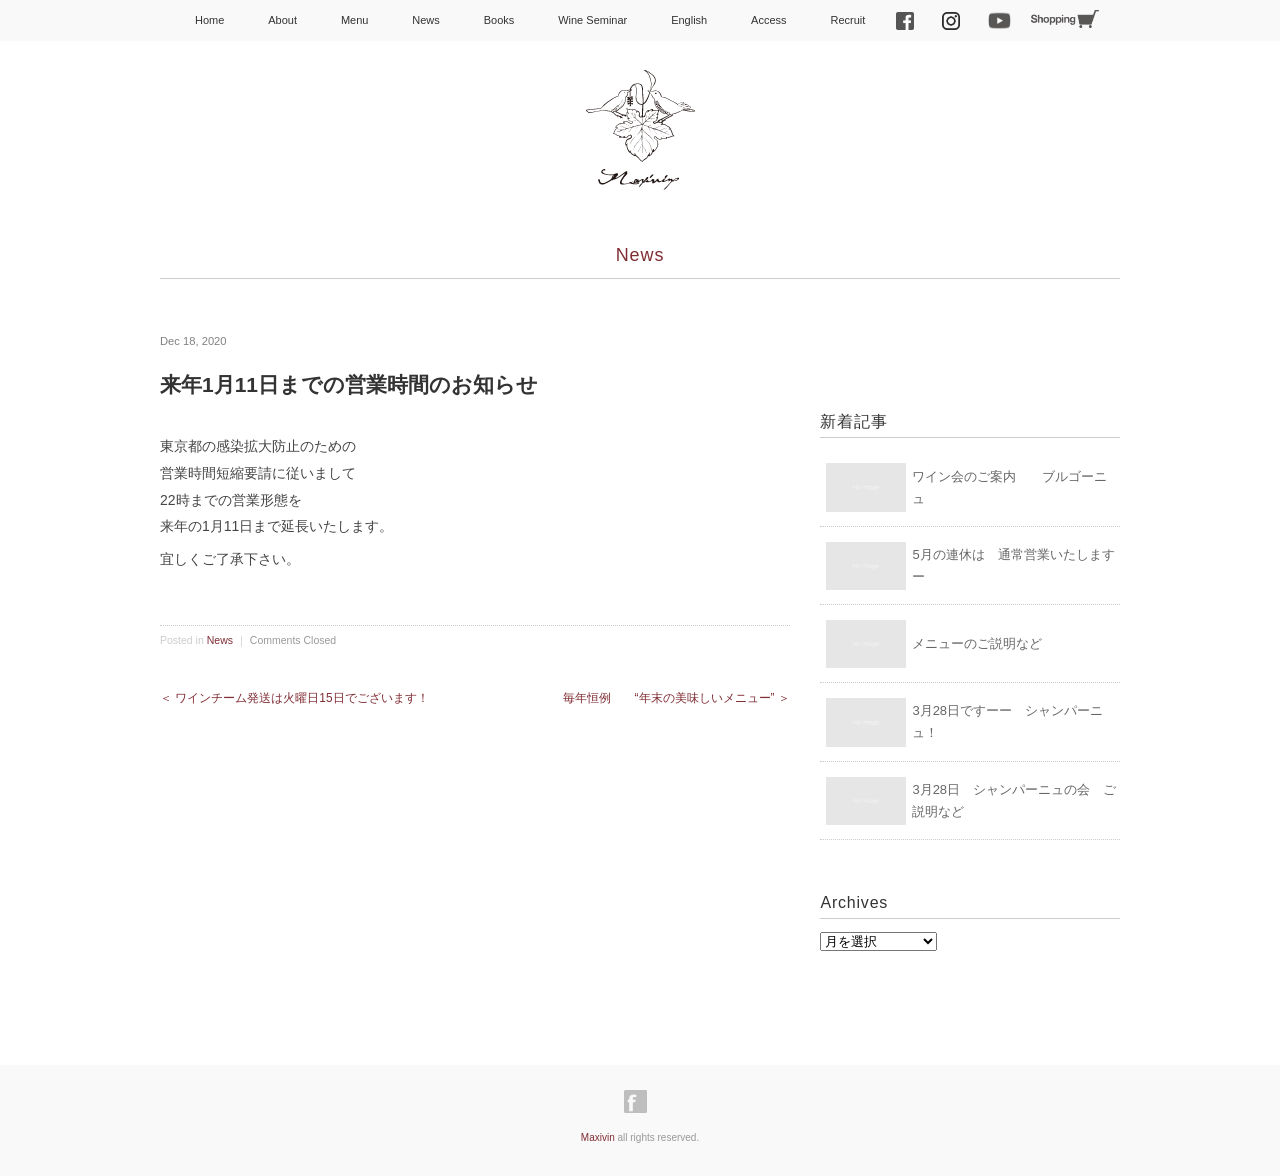  I want to click on Instagram, so click(951, 20).